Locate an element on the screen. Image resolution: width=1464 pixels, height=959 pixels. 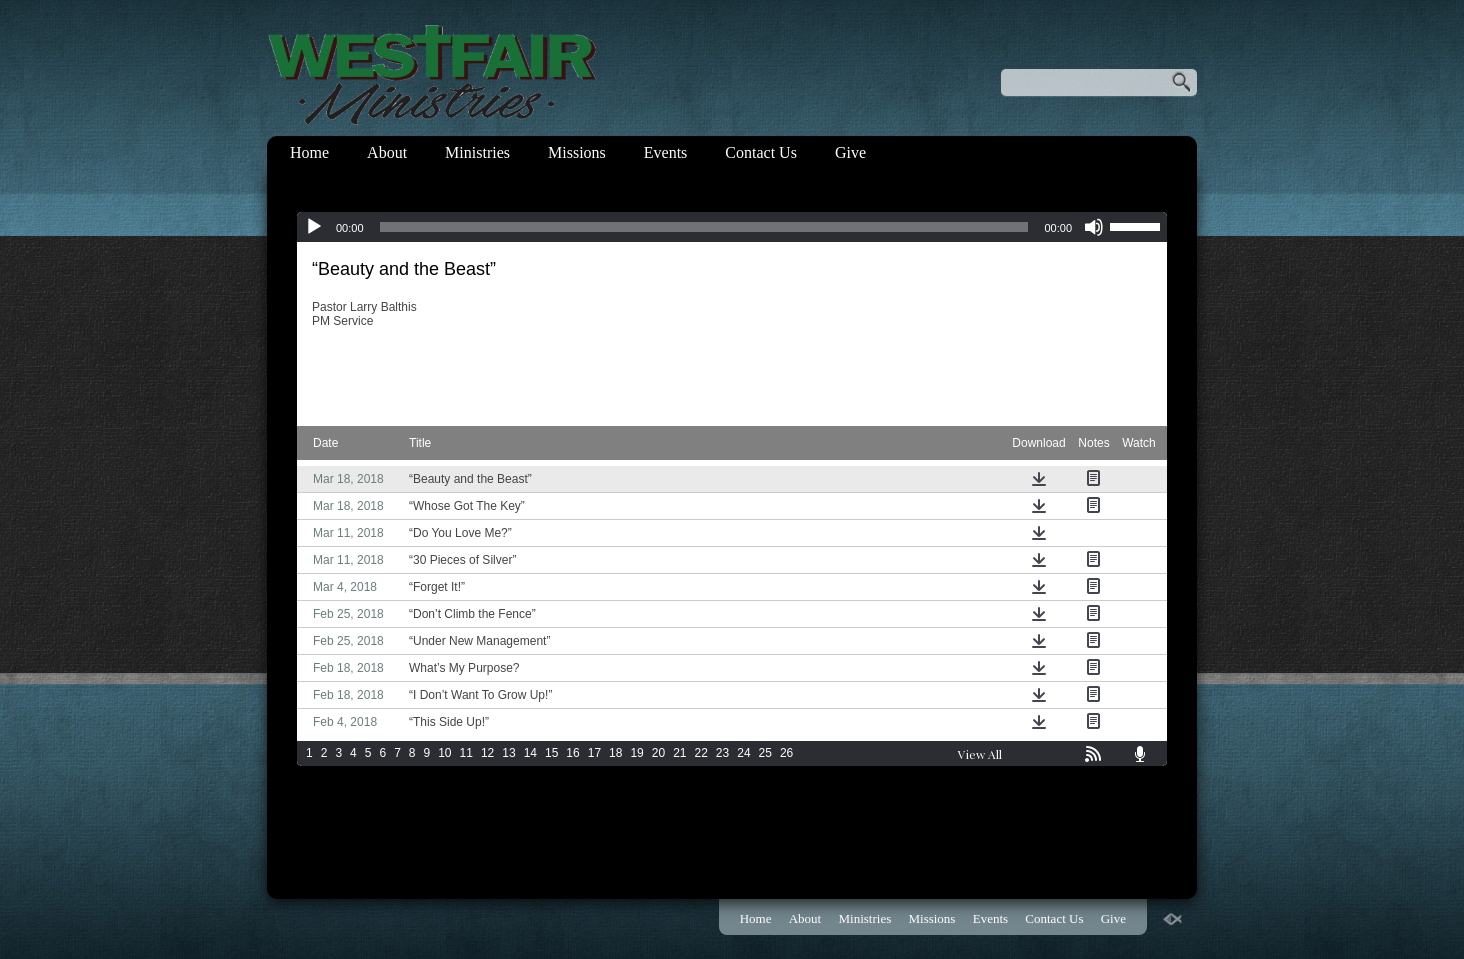
[Play] is located at coordinates (314, 227).